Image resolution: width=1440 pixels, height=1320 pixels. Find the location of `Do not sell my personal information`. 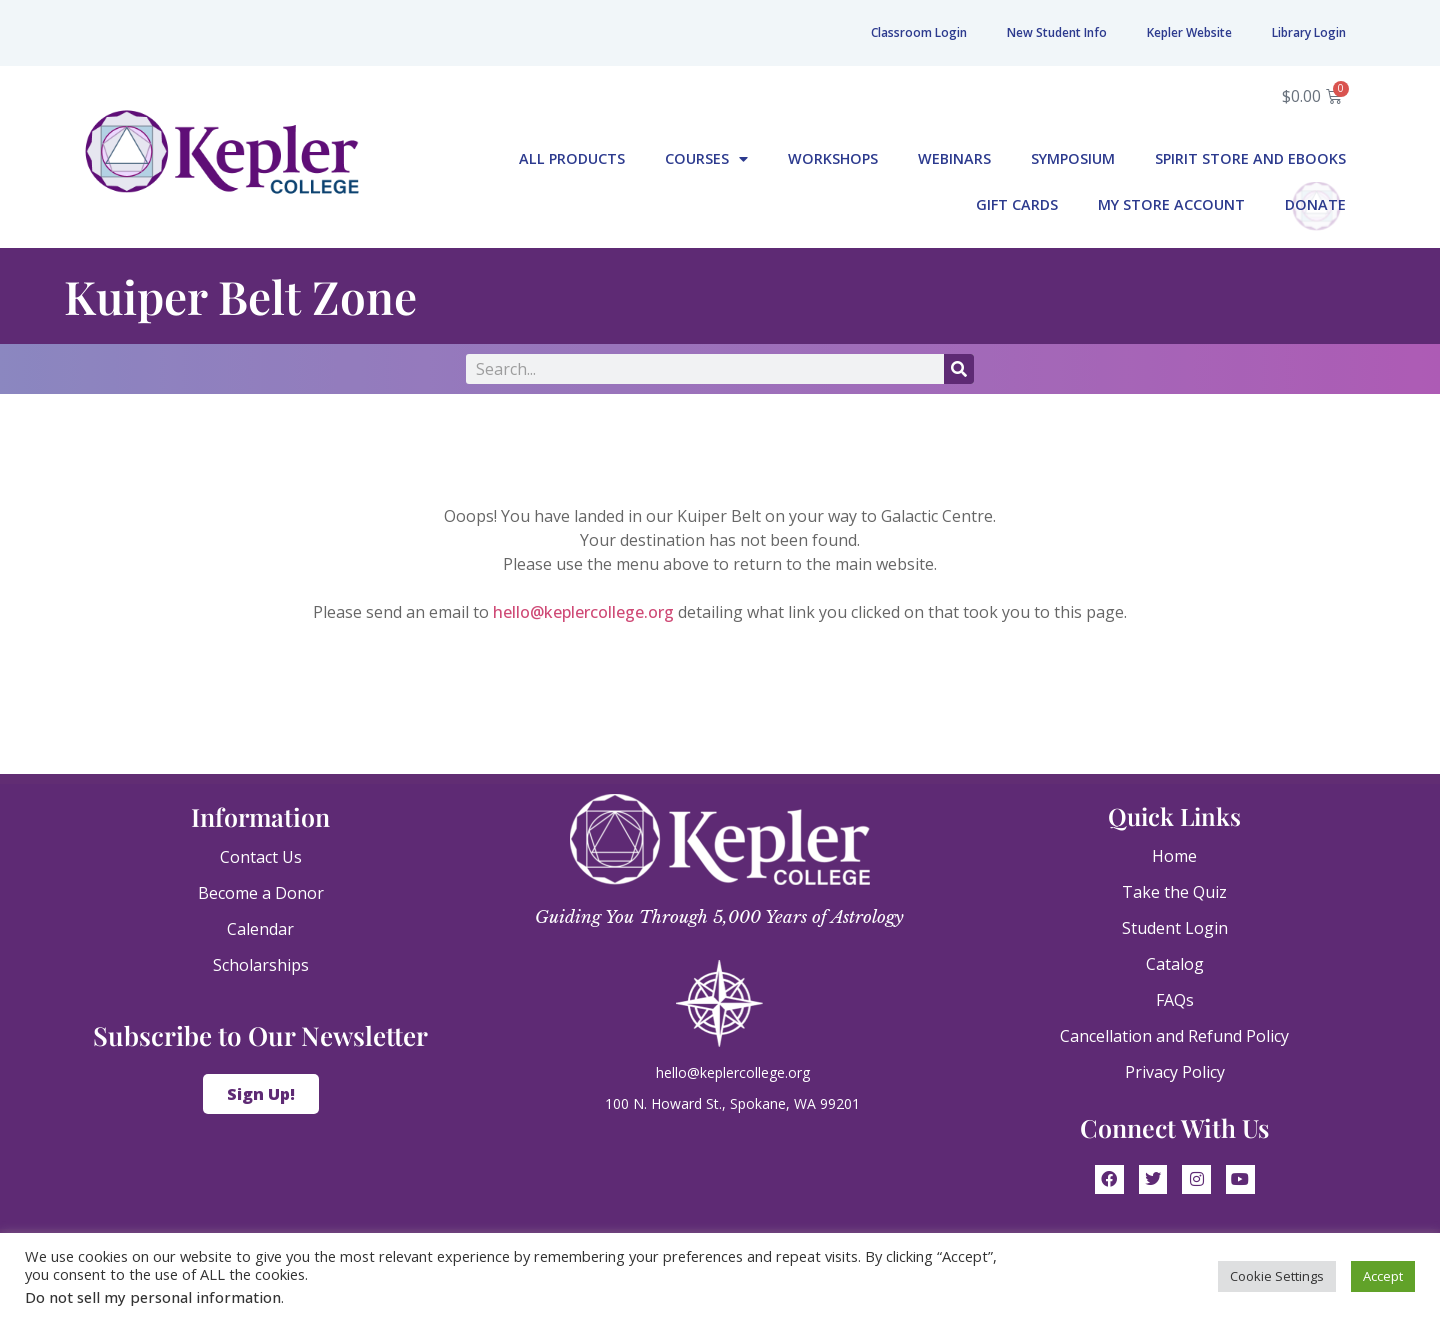

Do not sell my personal information is located at coordinates (153, 1297).